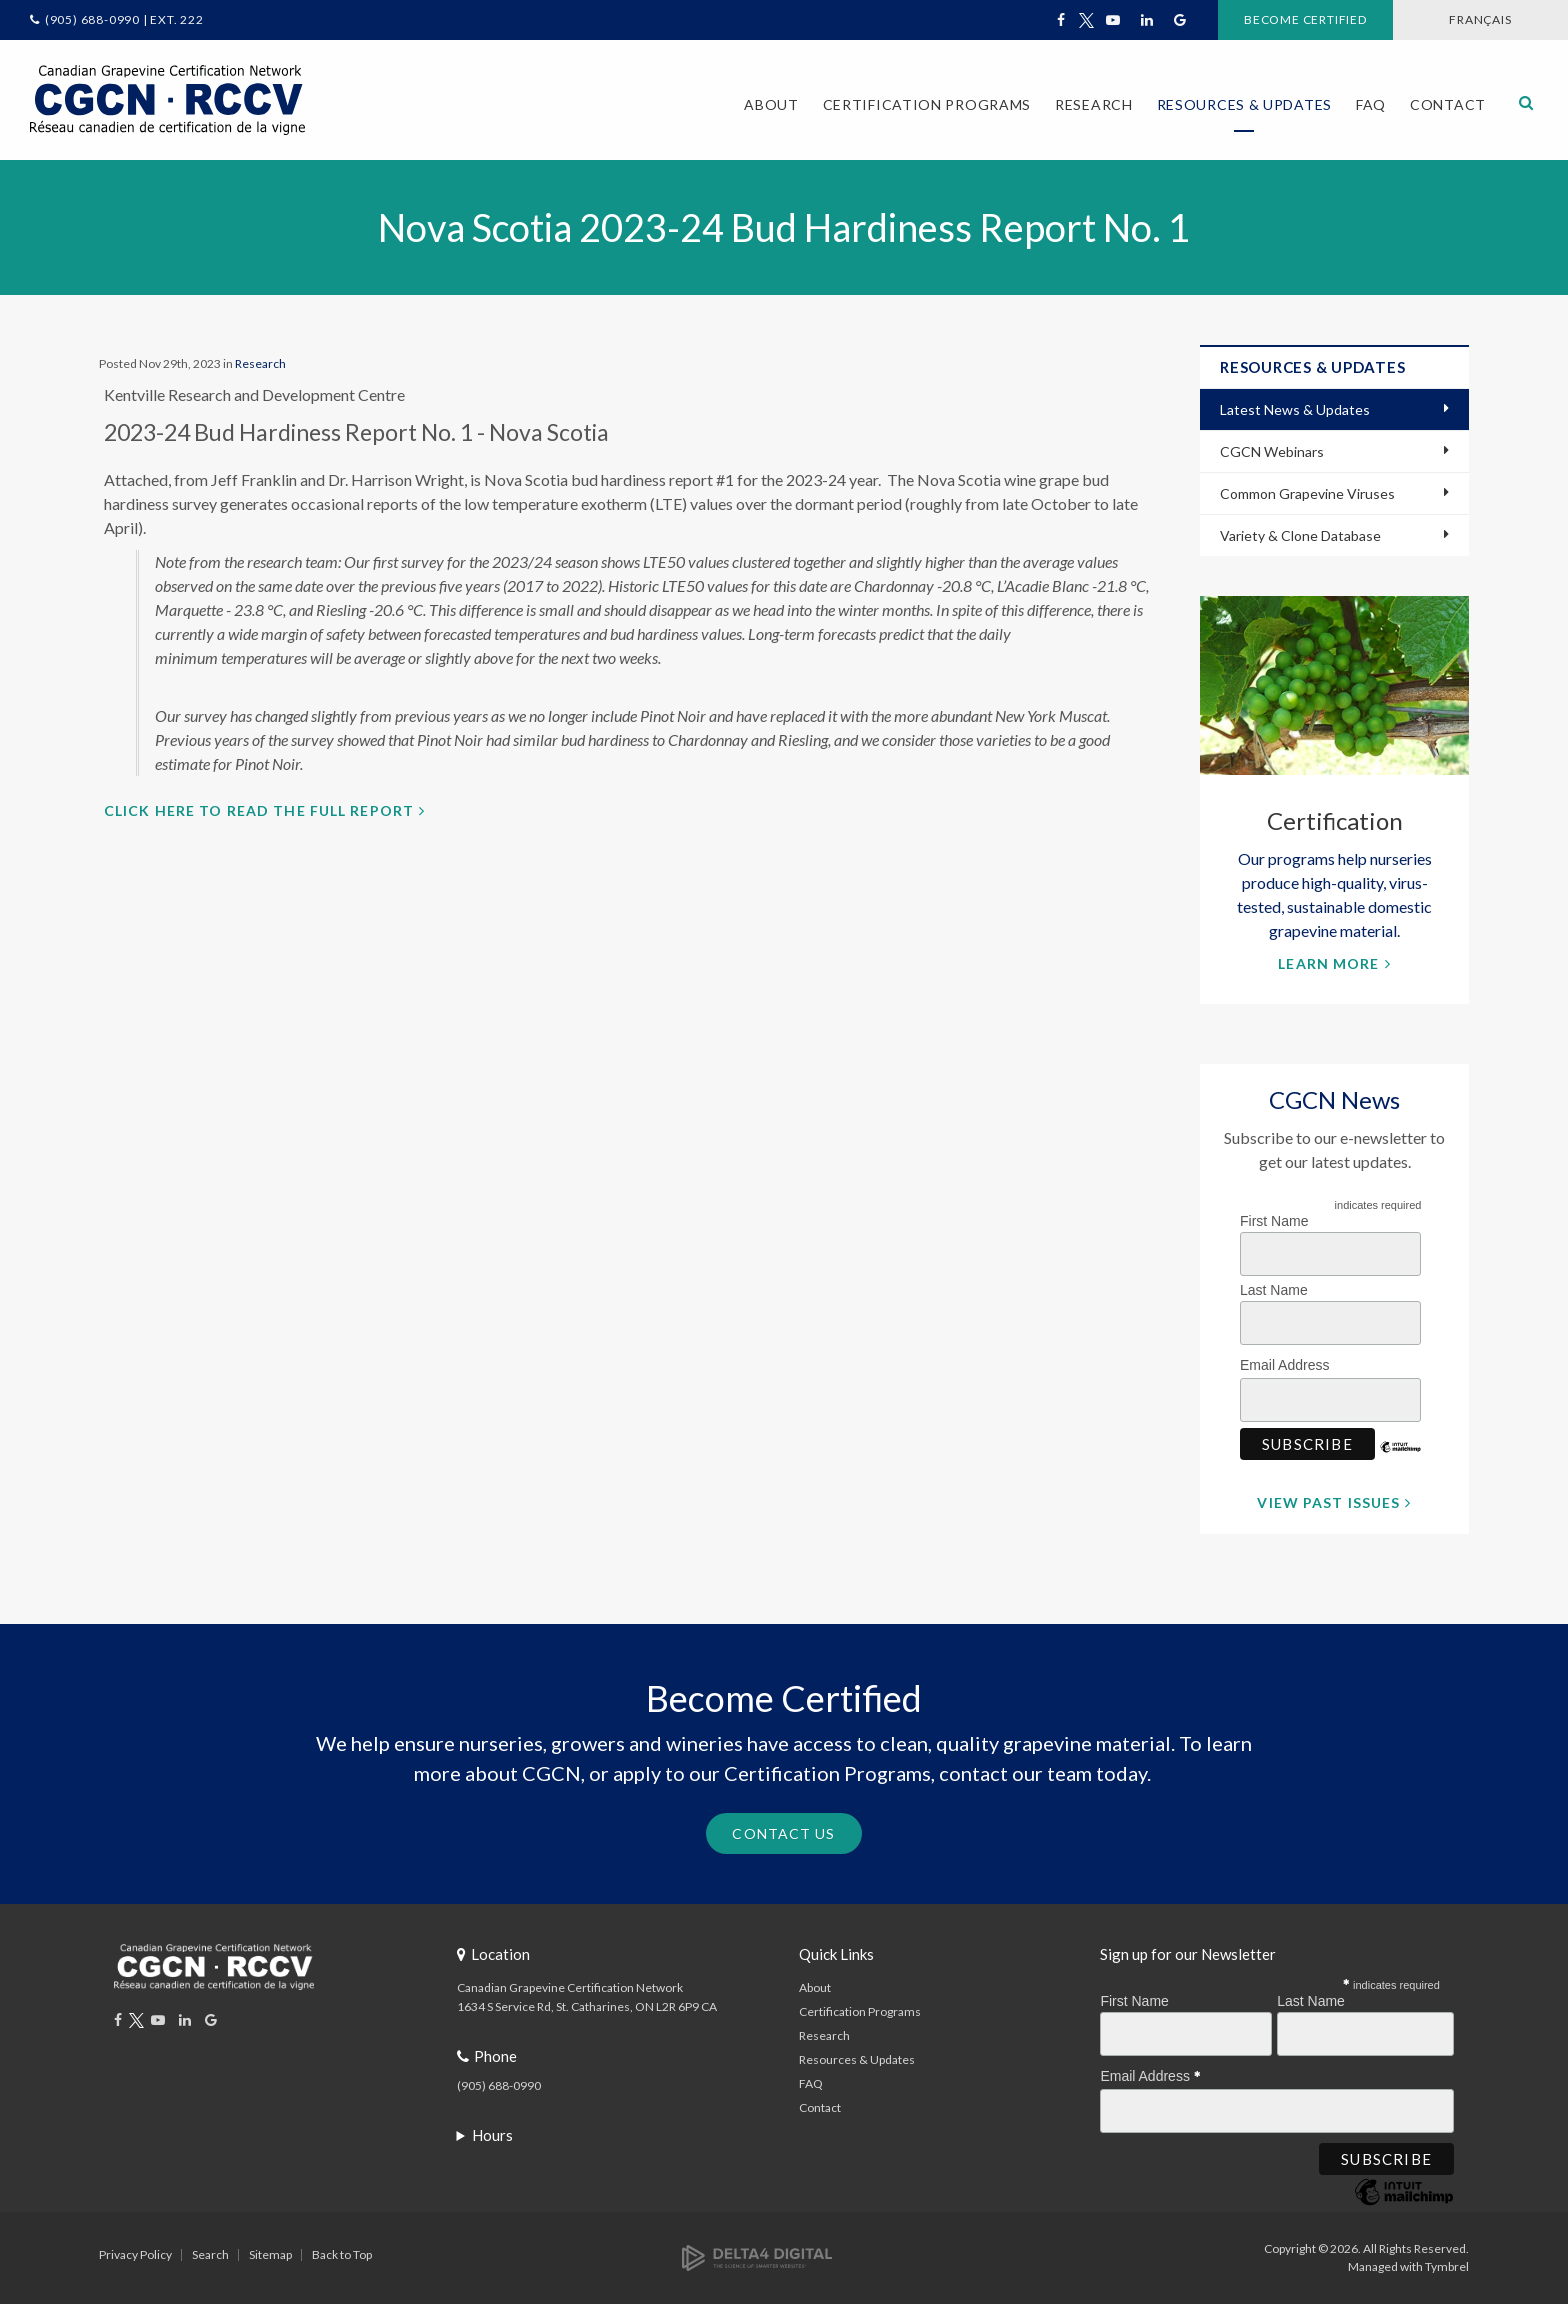 The width and height of the screenshot is (1568, 2304). What do you see at coordinates (1094, 104) in the screenshot?
I see `Research [button]` at bounding box center [1094, 104].